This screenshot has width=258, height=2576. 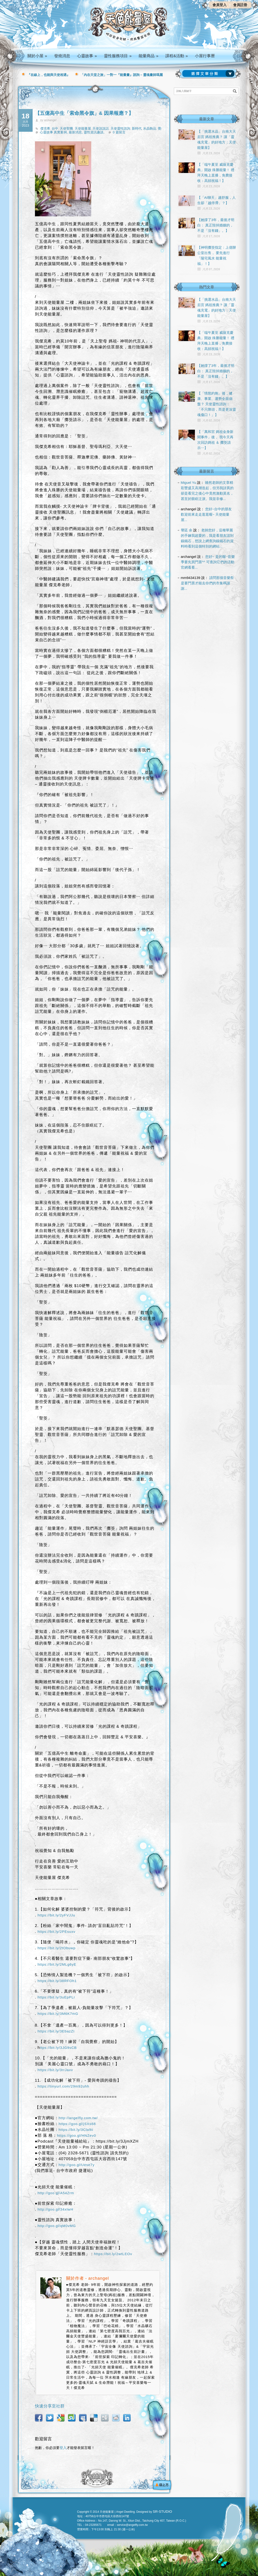 What do you see at coordinates (120, 128) in the screenshot?
I see `天使靈性諮詢` at bounding box center [120, 128].